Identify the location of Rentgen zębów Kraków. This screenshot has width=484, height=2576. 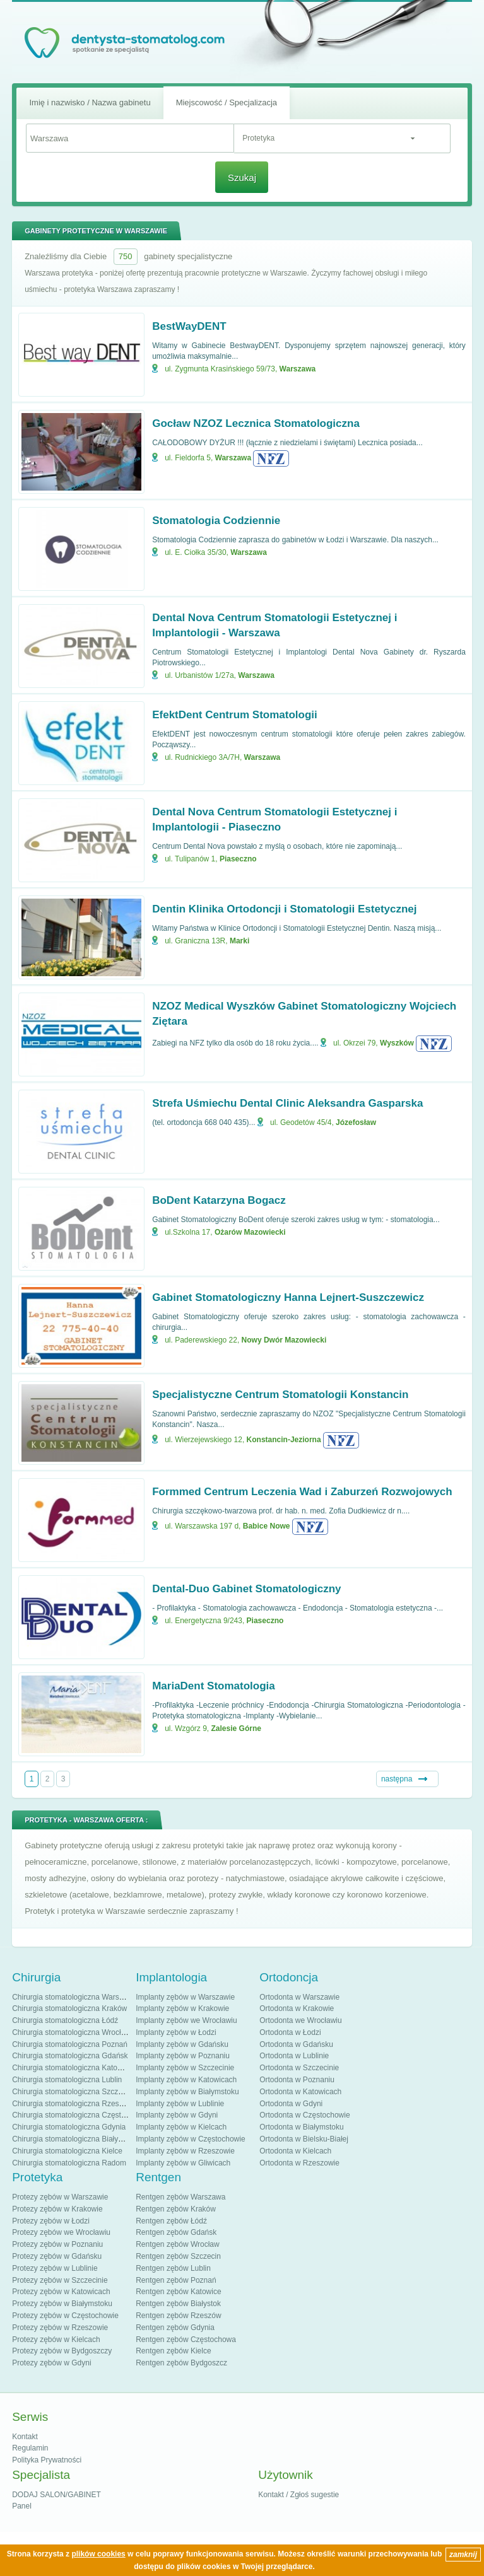
(176, 2209).